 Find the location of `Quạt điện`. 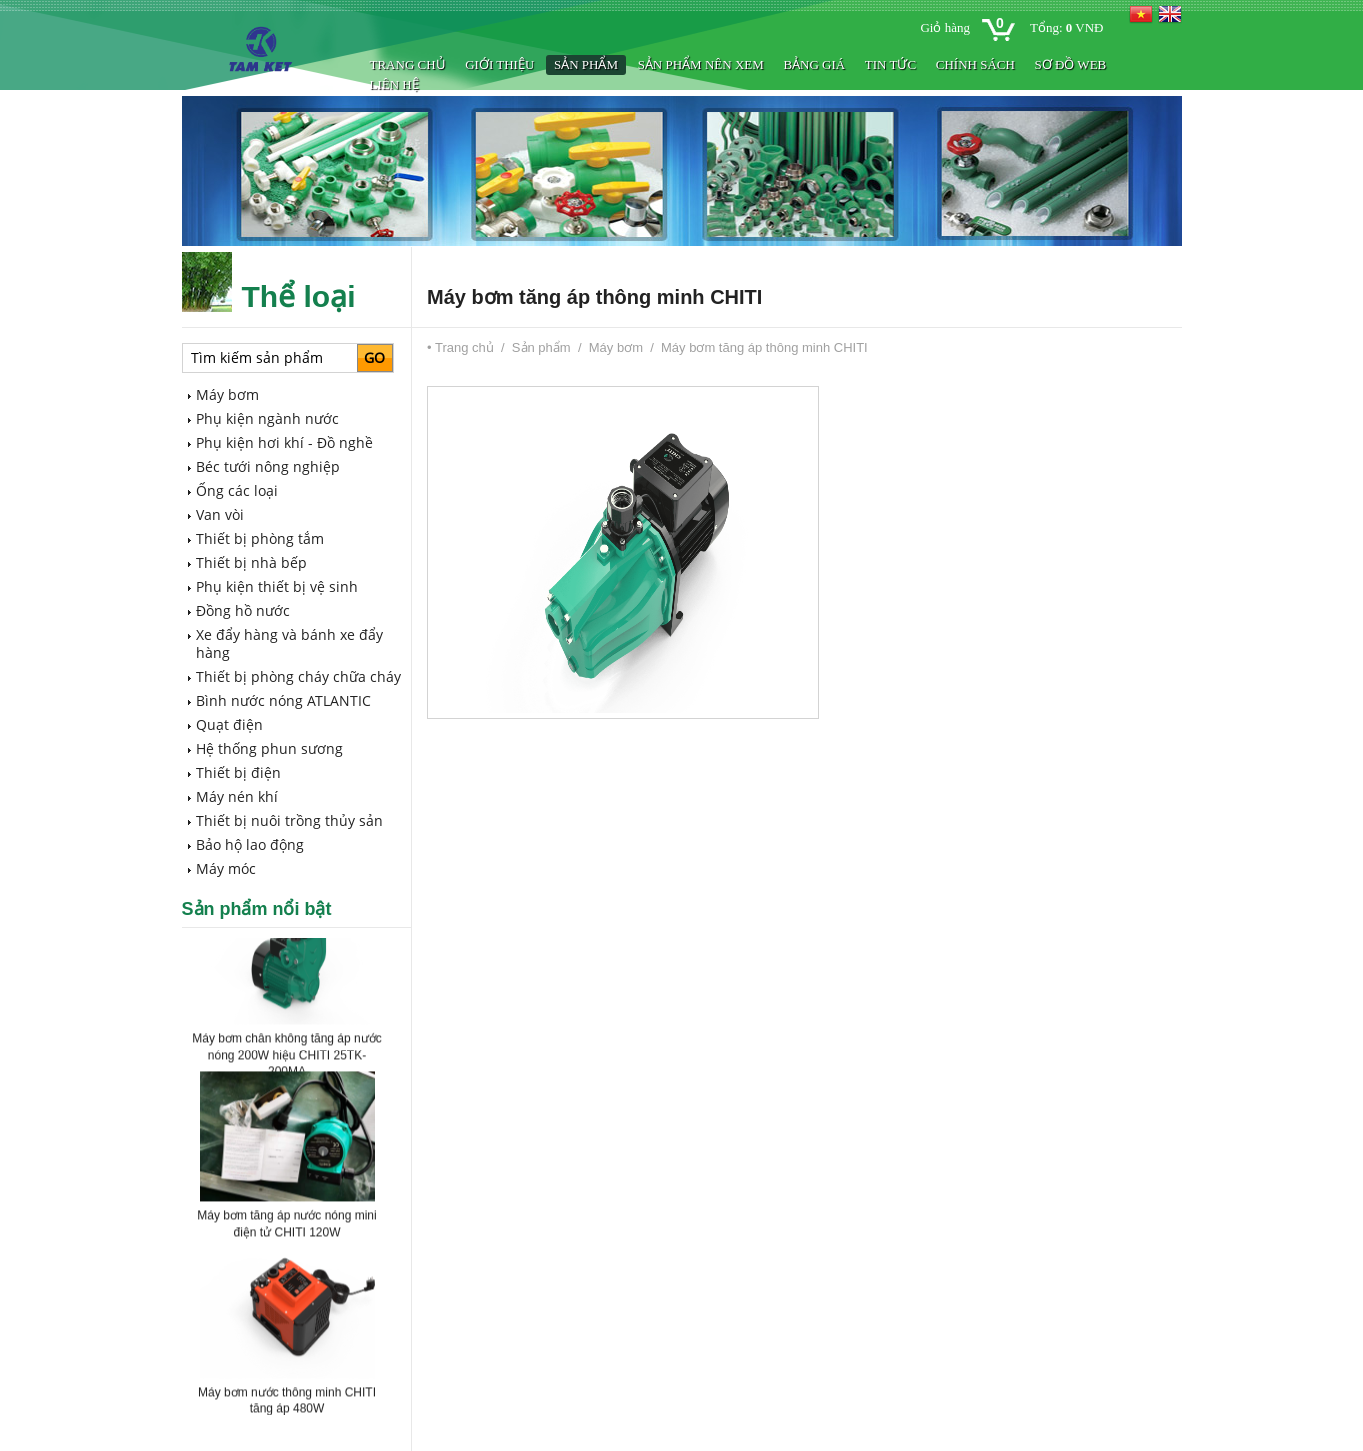

Quạt điện is located at coordinates (229, 724).